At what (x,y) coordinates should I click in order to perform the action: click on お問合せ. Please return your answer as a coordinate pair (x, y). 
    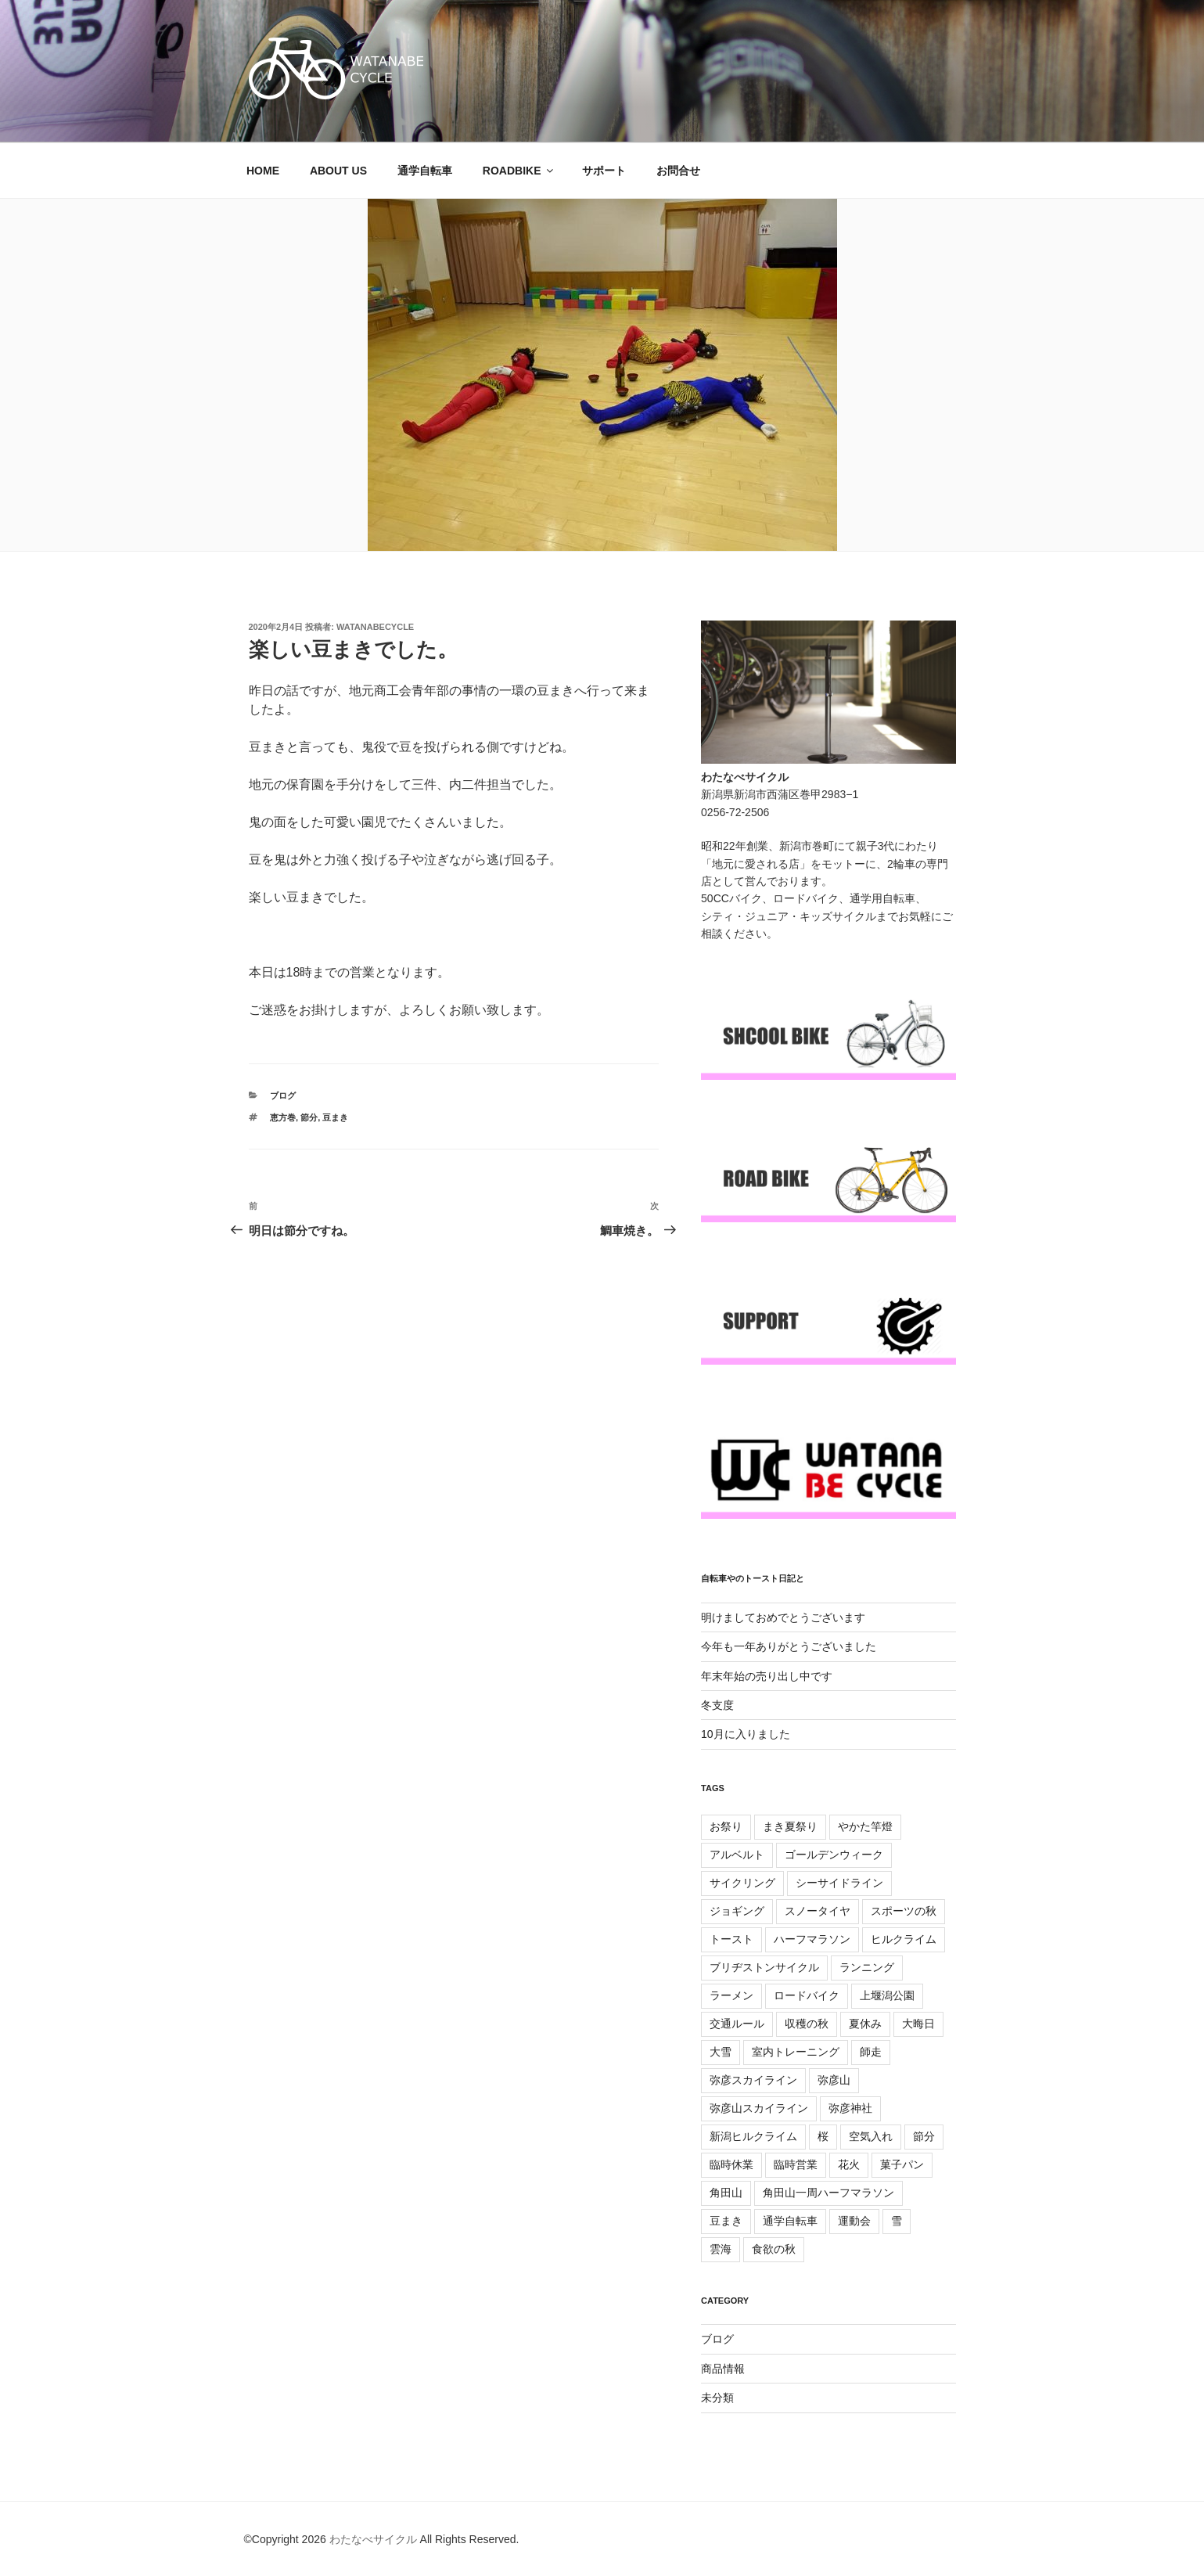
    Looking at the image, I should click on (678, 170).